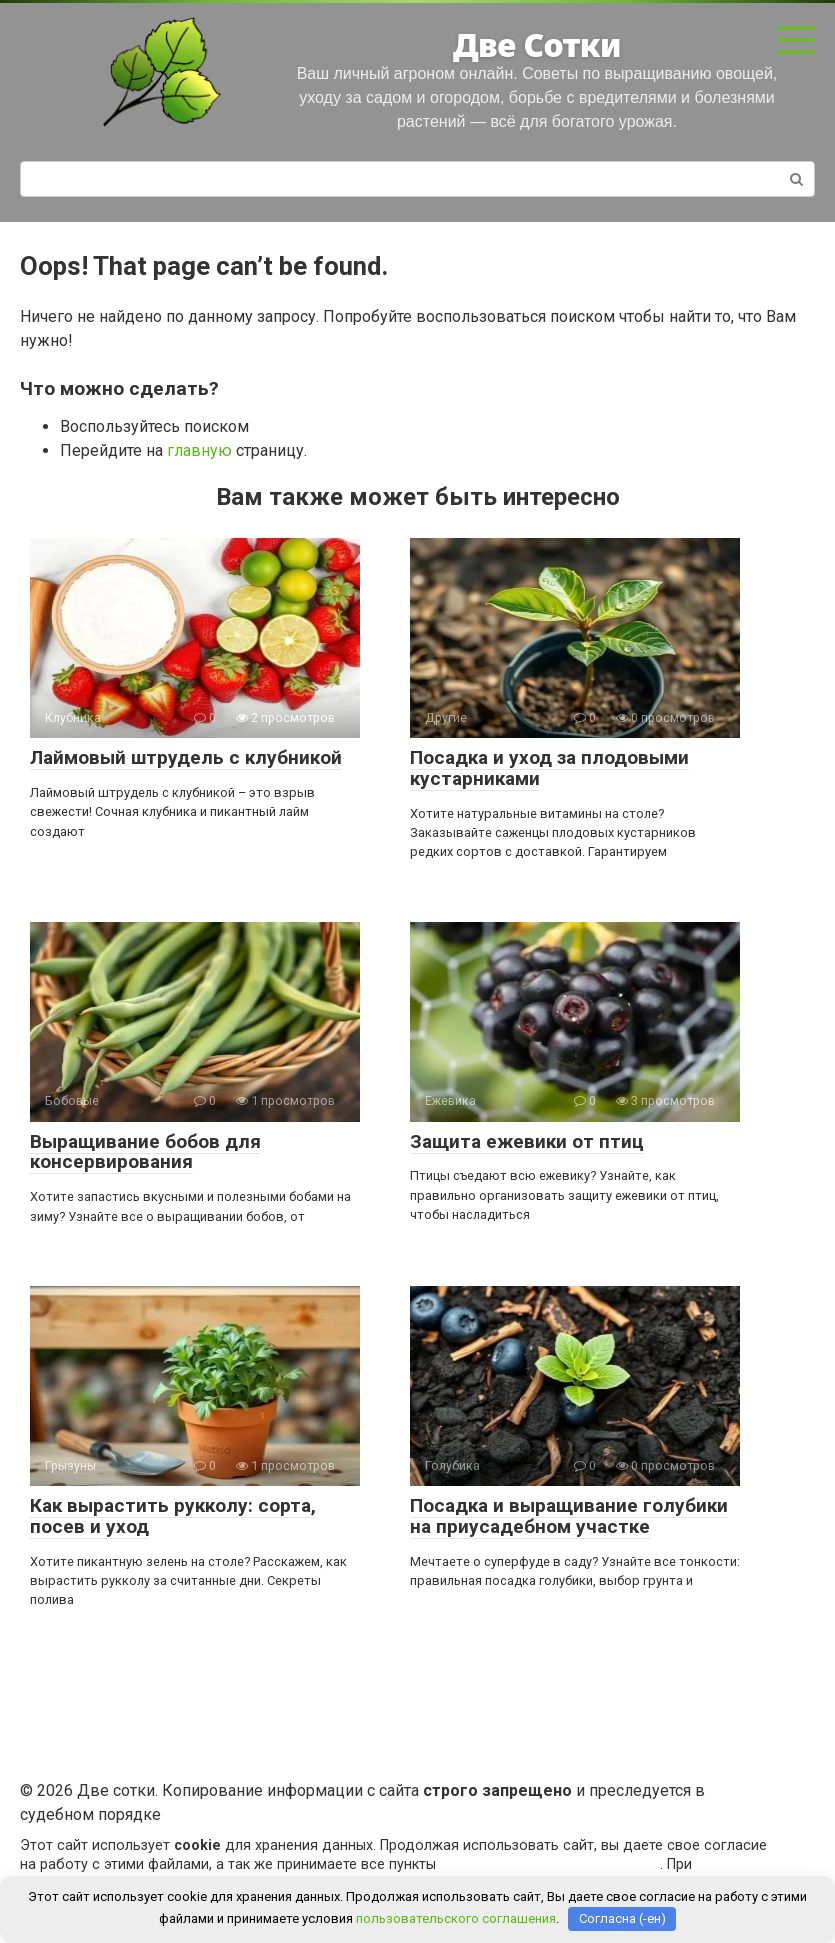 This screenshot has height=1943, width=835. What do you see at coordinates (173, 1516) in the screenshot?
I see `Как вырастить рукколу: сорта, посев и уход` at bounding box center [173, 1516].